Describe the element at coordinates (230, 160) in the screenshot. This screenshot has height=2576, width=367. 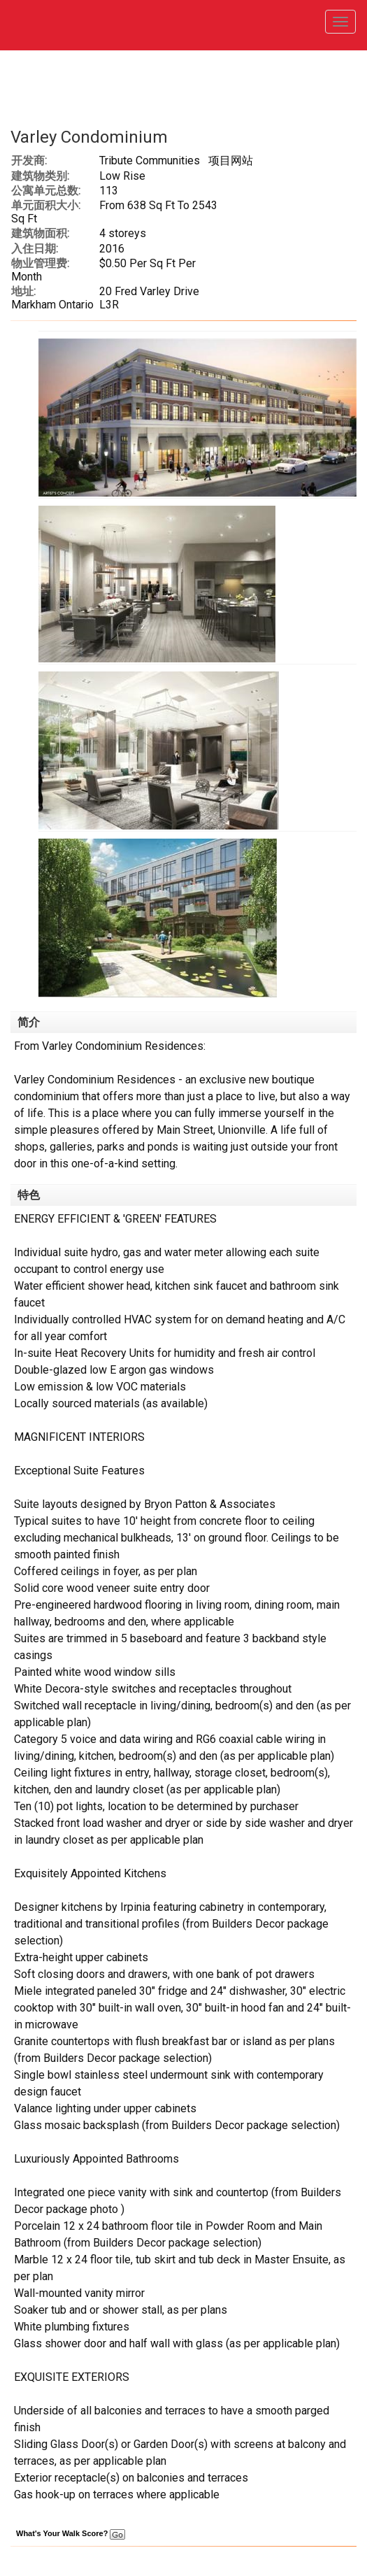
I see `项目网站` at that location.